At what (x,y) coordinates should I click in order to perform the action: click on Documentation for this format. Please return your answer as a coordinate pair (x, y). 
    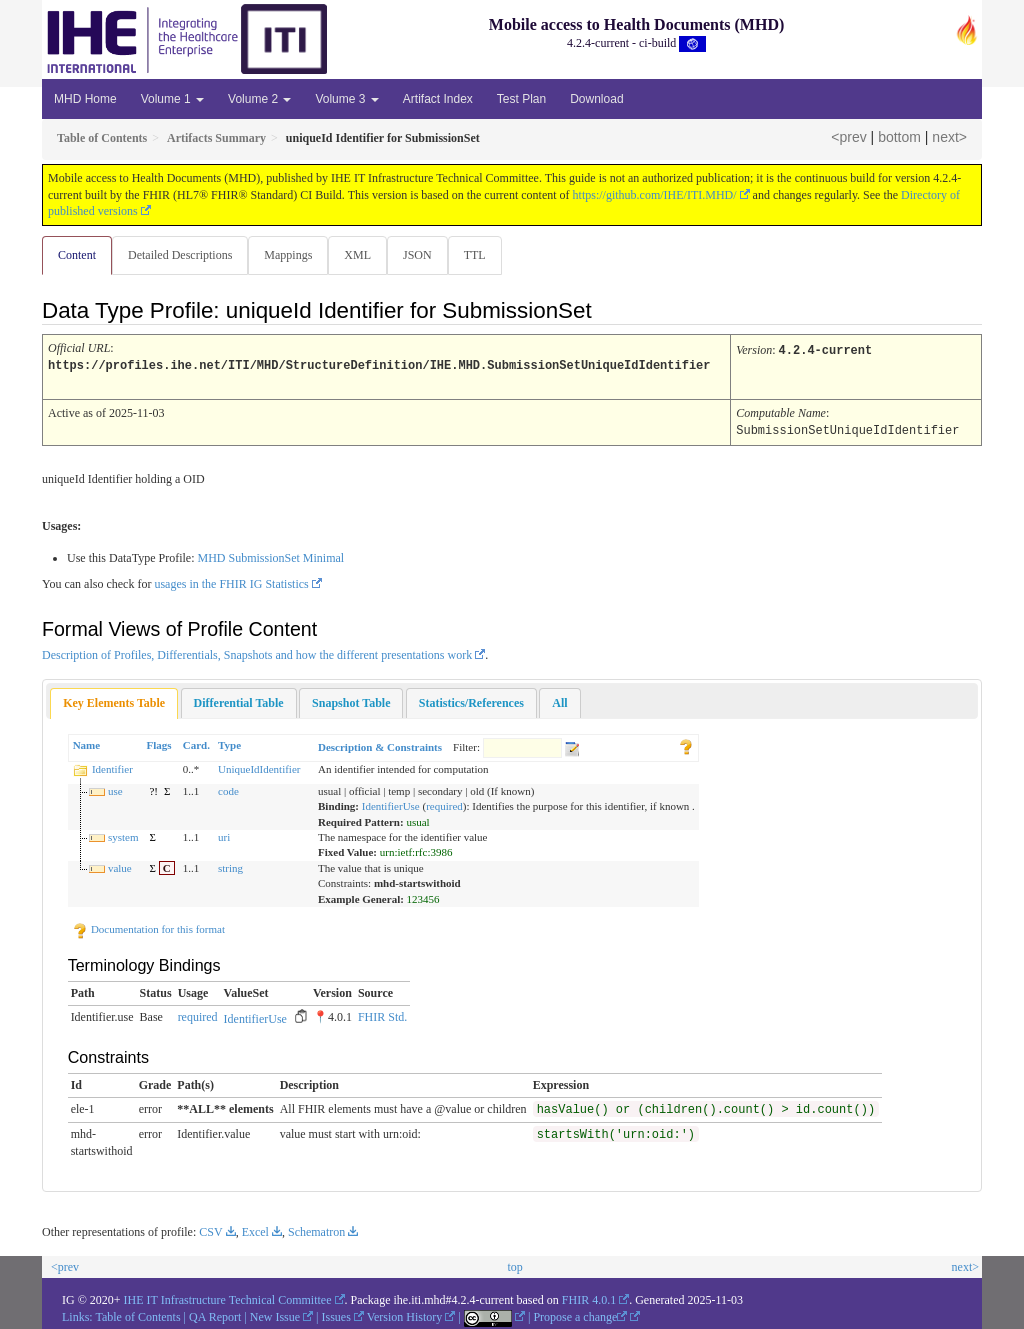
    Looking at the image, I should click on (148, 927).